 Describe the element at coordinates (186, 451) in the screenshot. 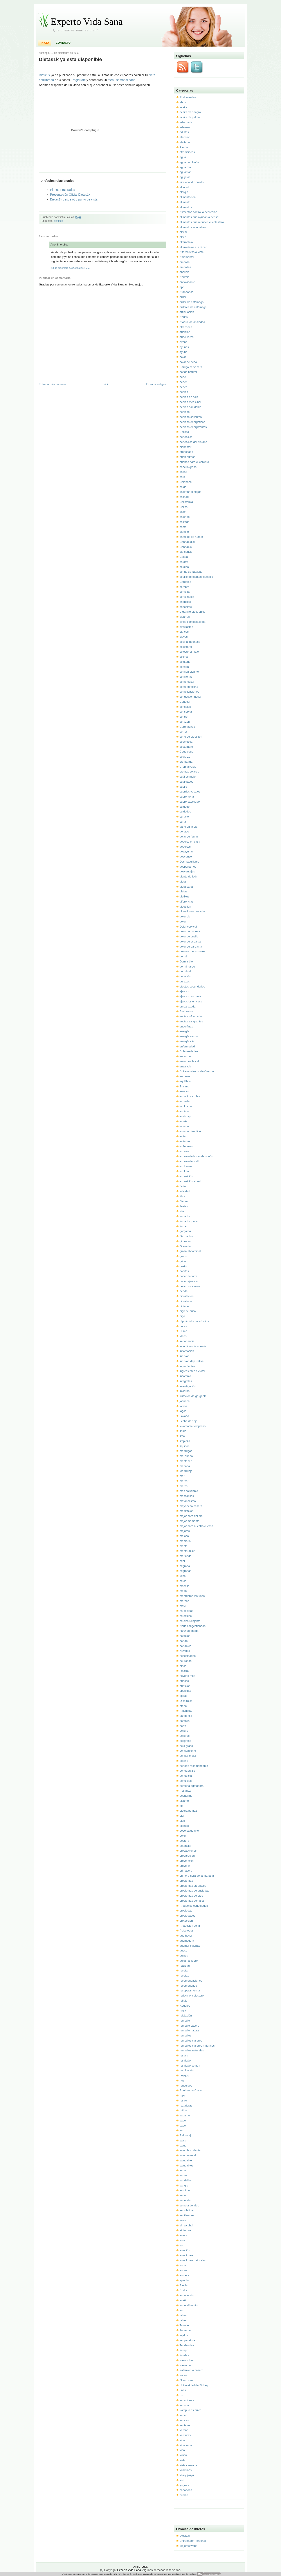

I see `bronceado` at that location.